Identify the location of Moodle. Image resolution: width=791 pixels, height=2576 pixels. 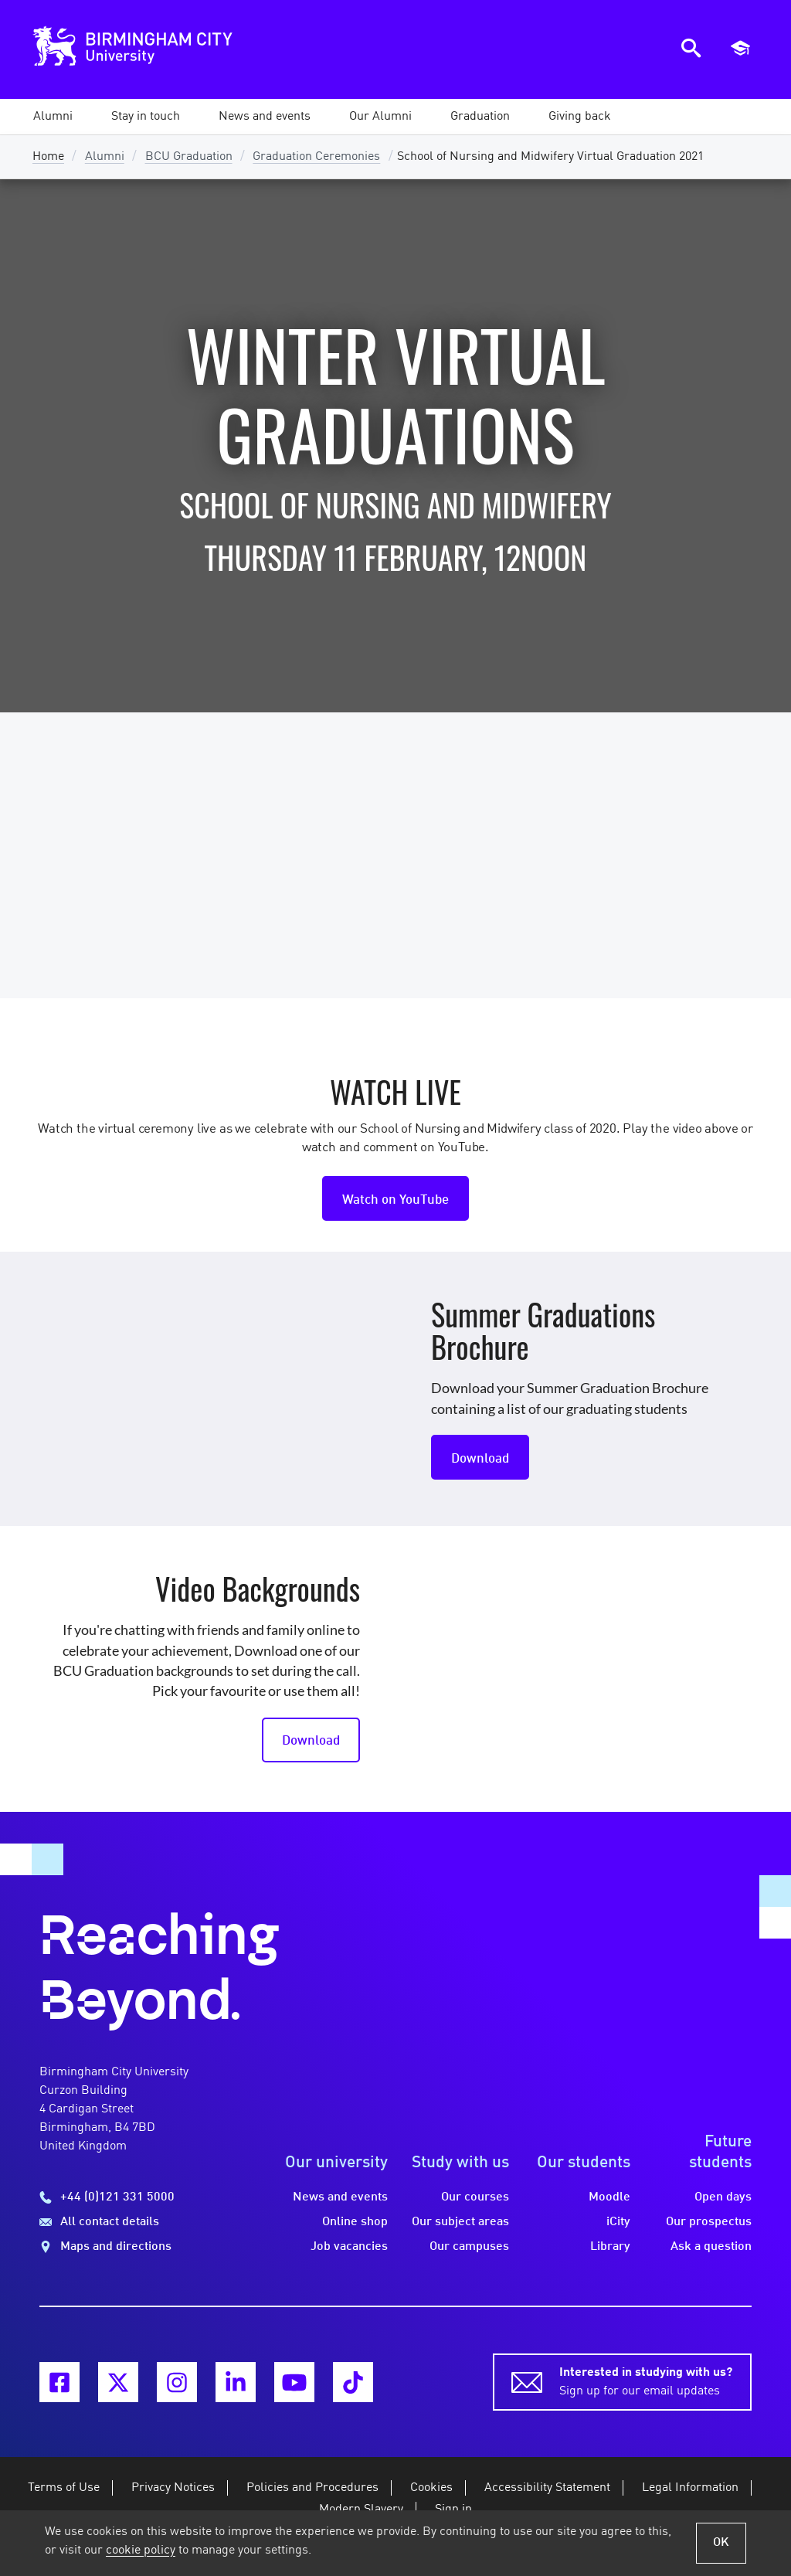
(609, 2197).